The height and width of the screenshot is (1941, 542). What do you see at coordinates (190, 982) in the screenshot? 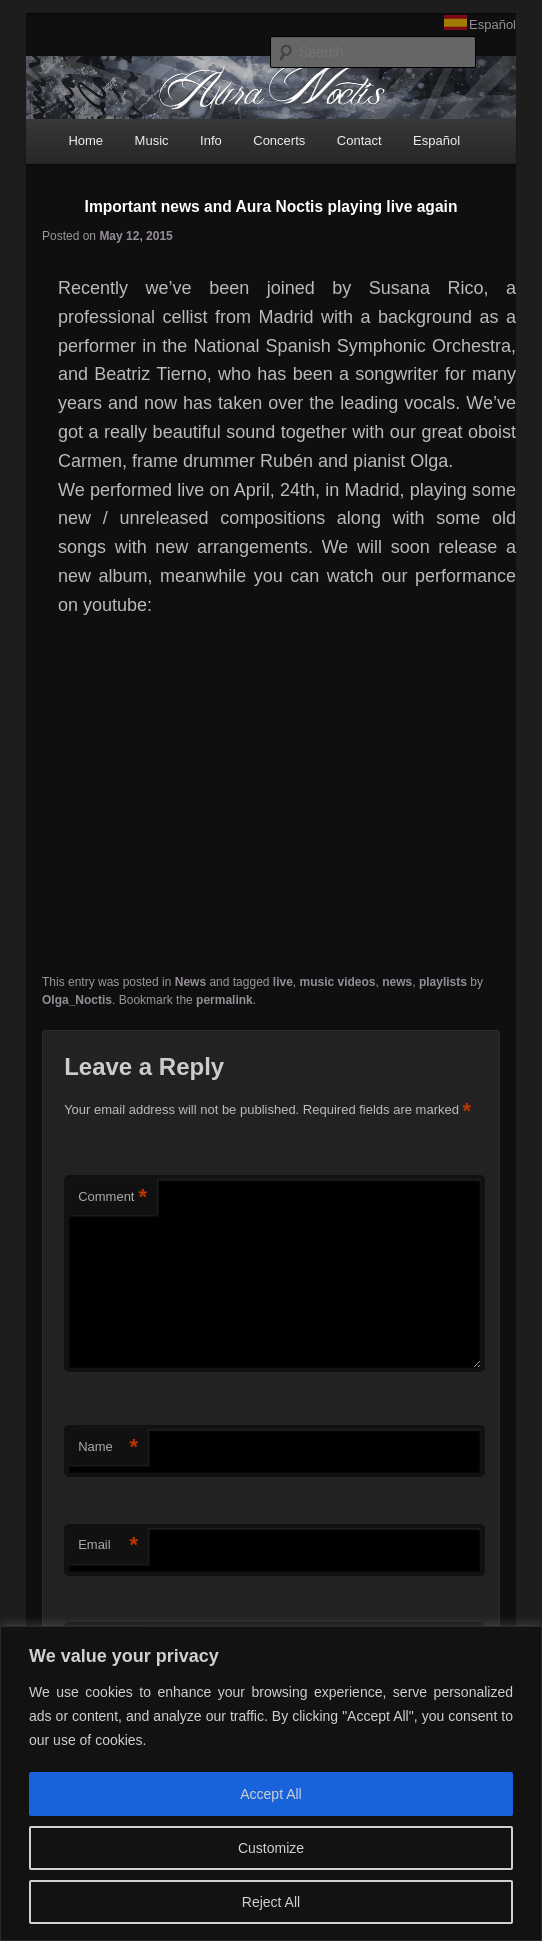
I see `News` at bounding box center [190, 982].